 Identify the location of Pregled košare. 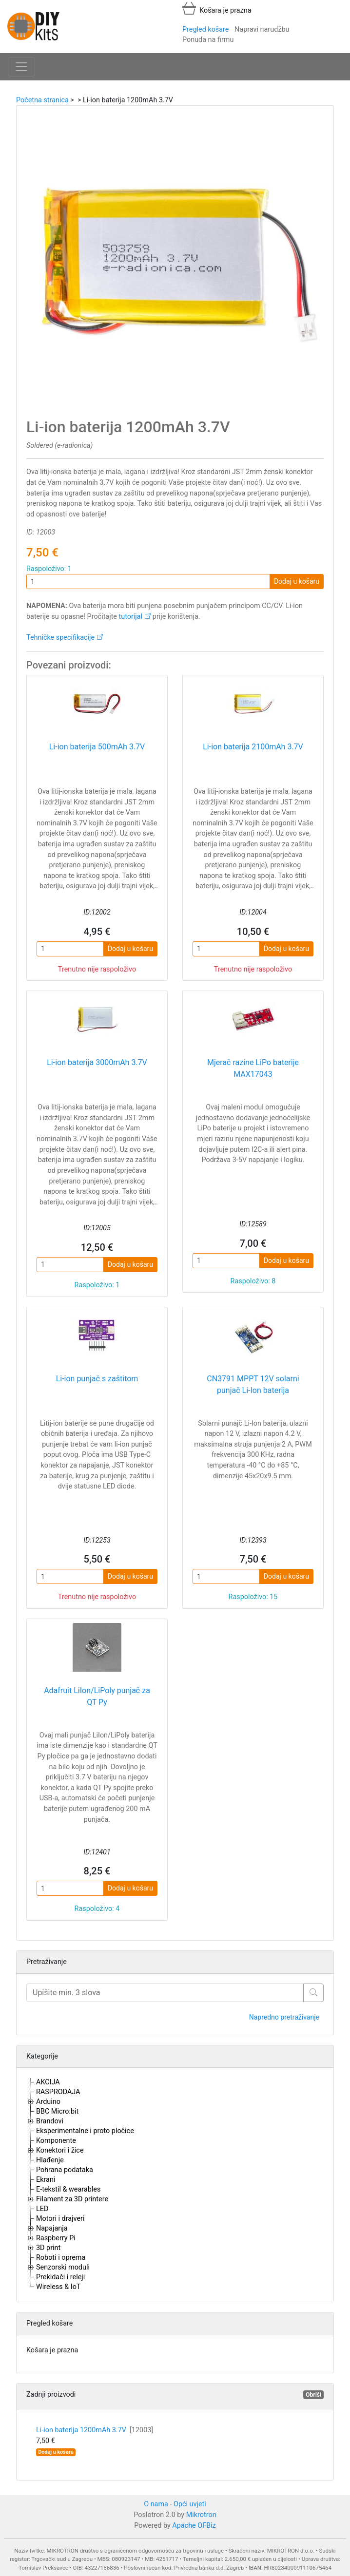
(205, 29).